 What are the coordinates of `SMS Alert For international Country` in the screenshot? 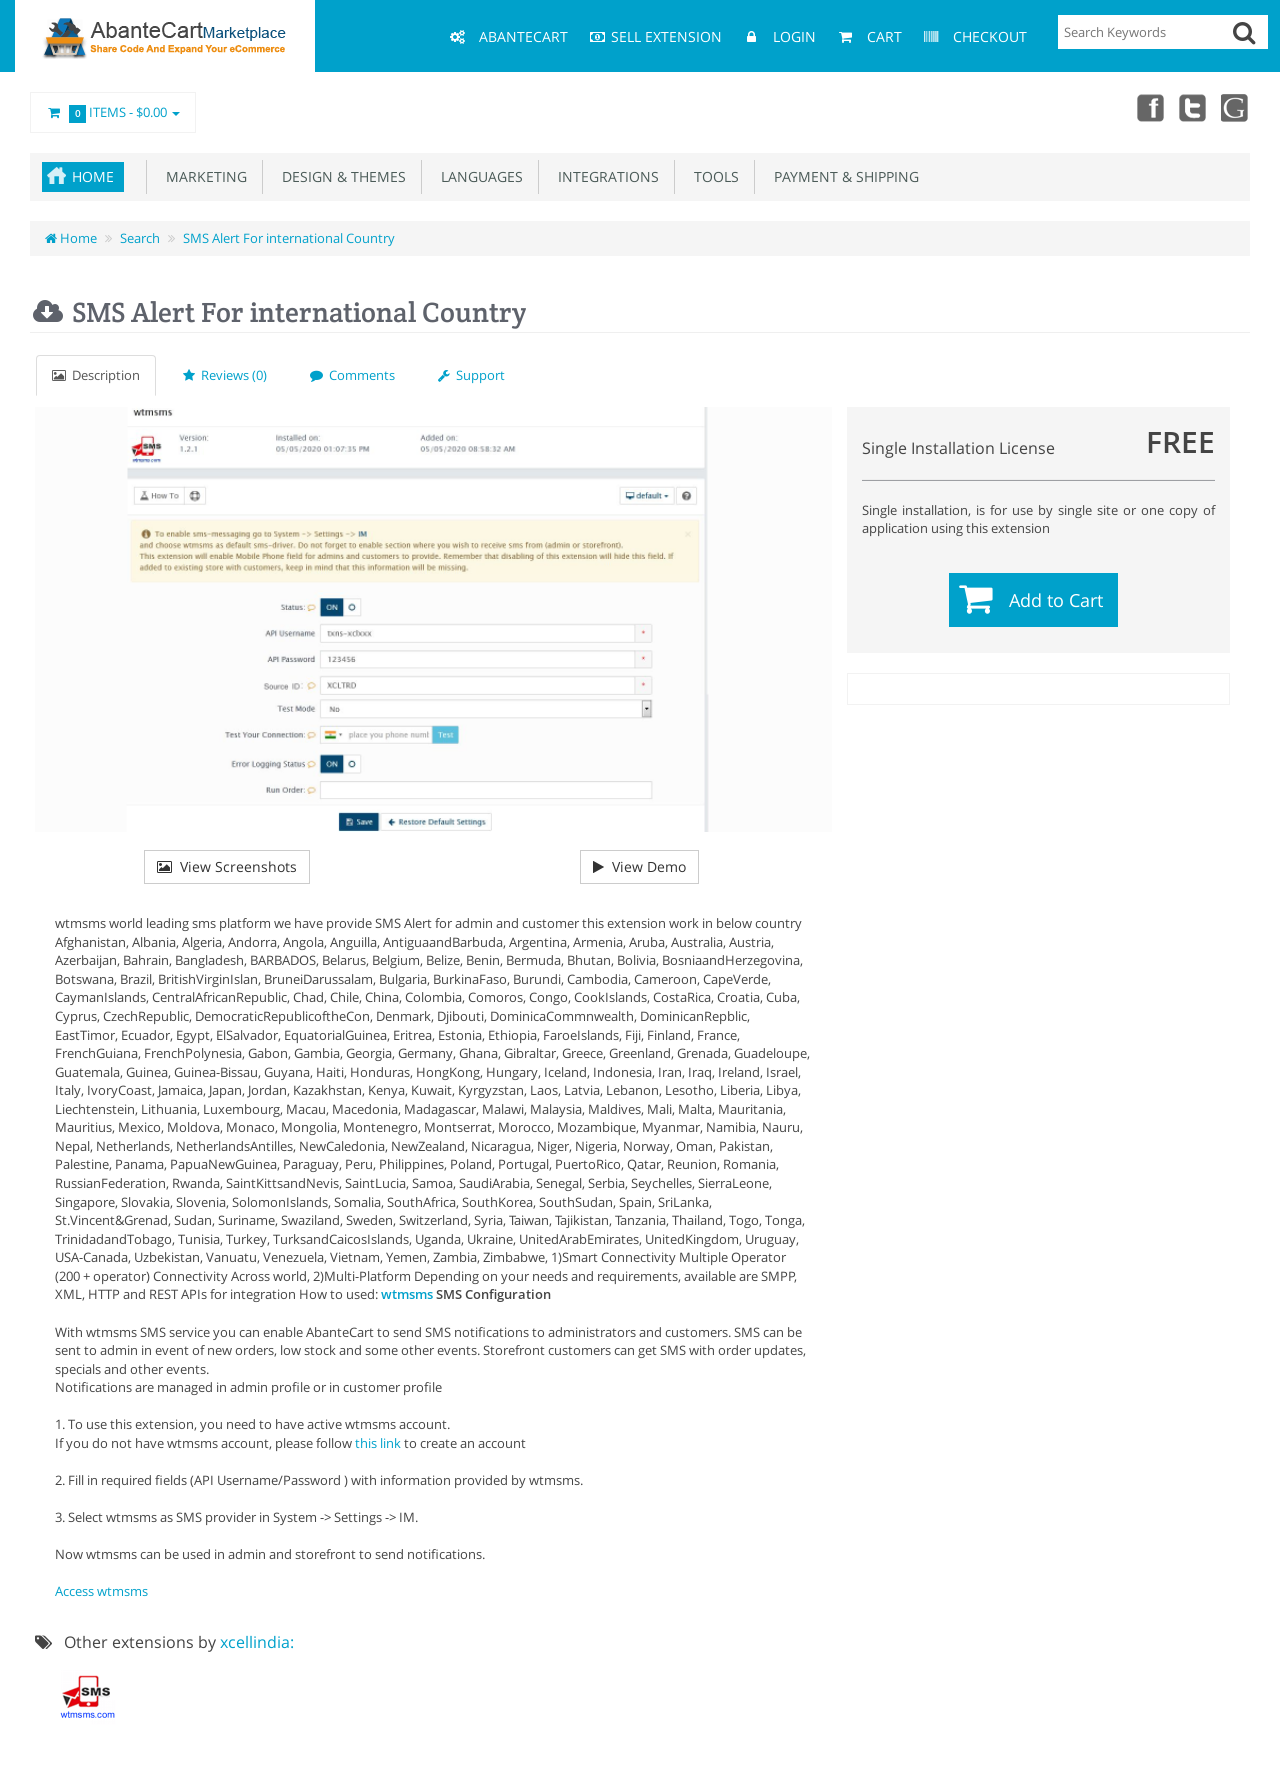 It's located at (289, 238).